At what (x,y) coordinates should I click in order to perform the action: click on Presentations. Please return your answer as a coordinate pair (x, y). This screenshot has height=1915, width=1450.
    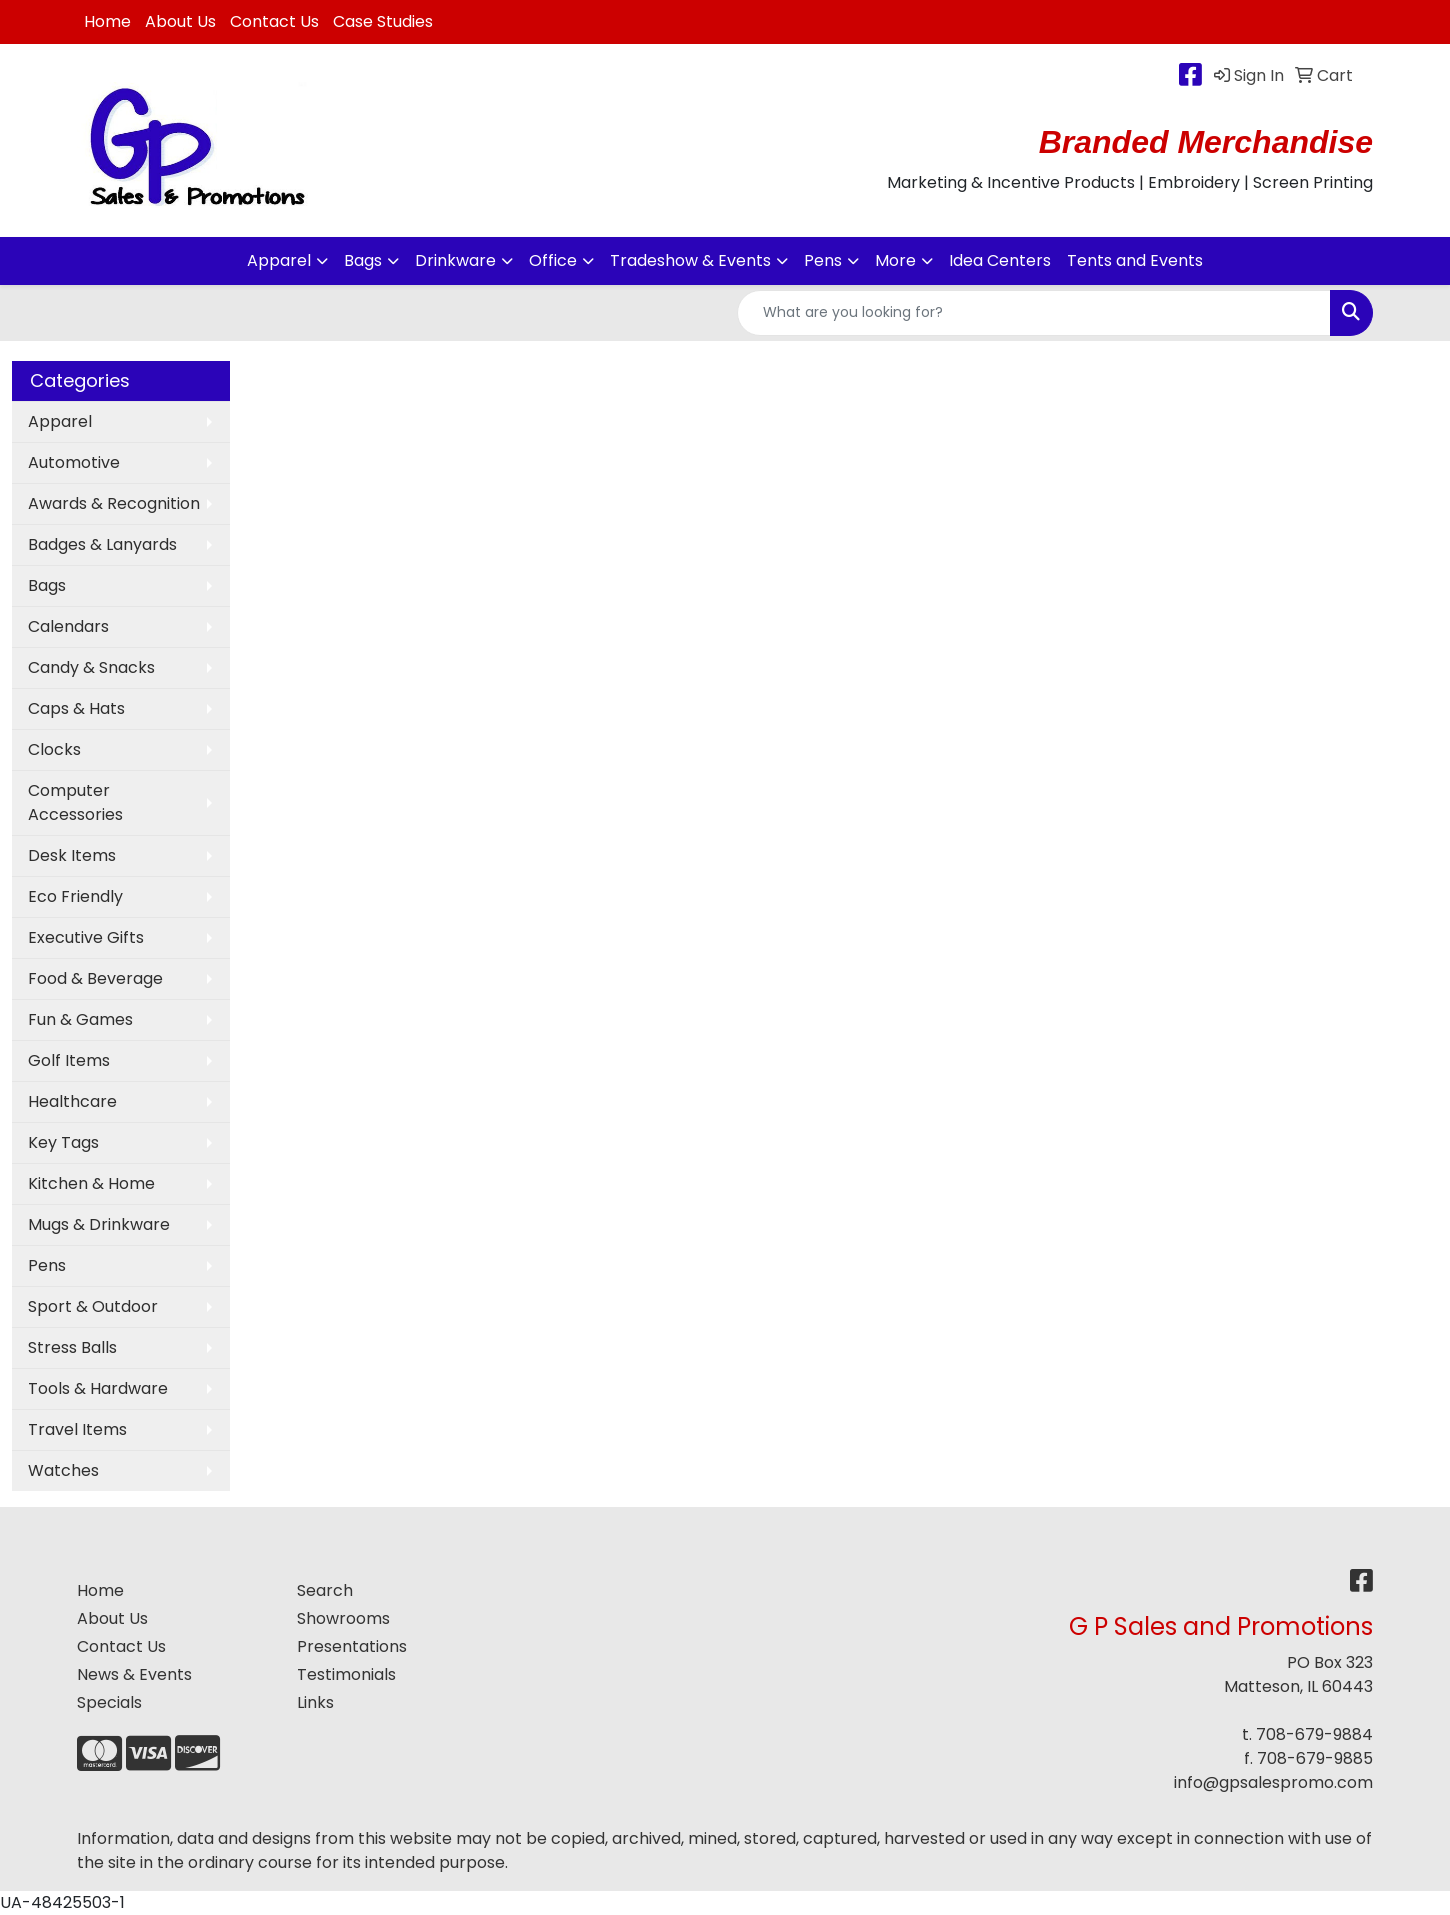
    Looking at the image, I should click on (352, 1646).